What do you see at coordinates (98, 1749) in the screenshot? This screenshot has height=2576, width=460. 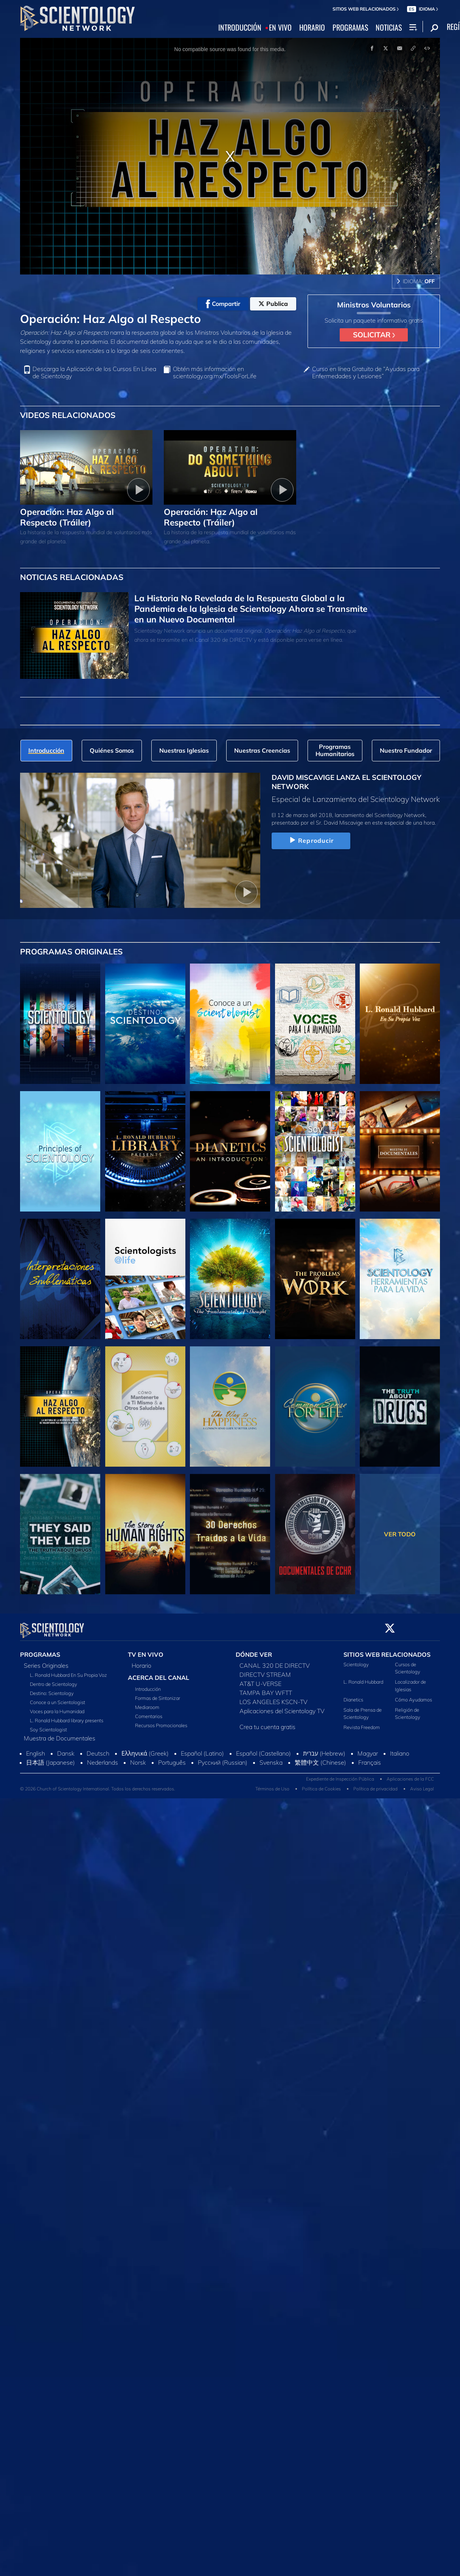 I see `Deutsch` at bounding box center [98, 1749].